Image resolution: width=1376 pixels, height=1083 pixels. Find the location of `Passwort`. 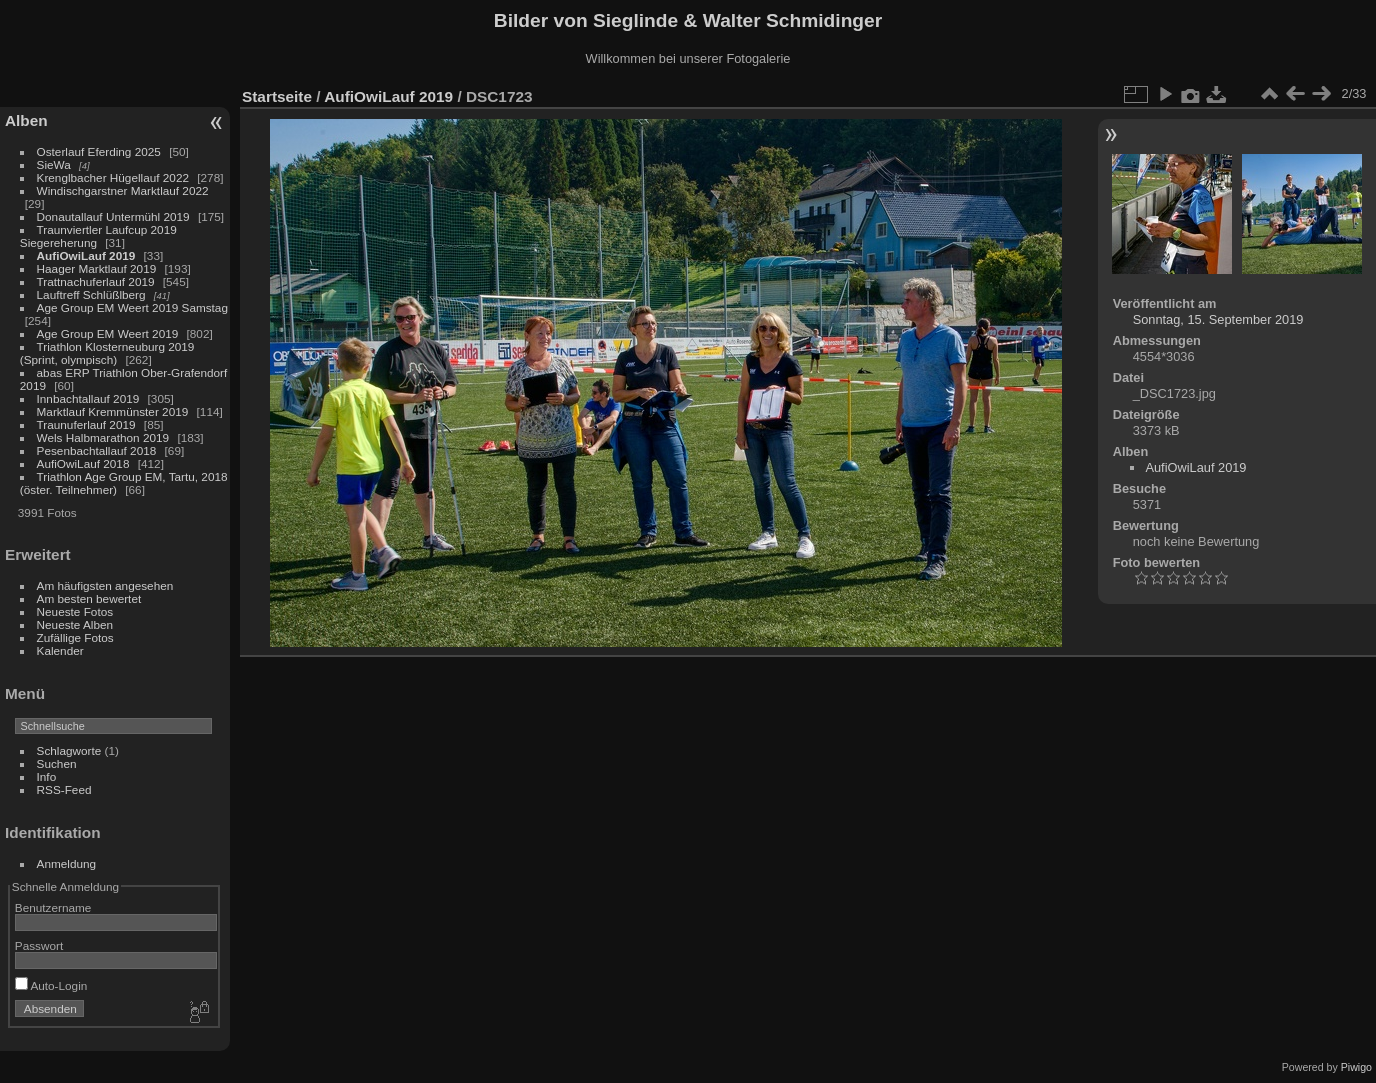

Passwort is located at coordinates (39, 945).